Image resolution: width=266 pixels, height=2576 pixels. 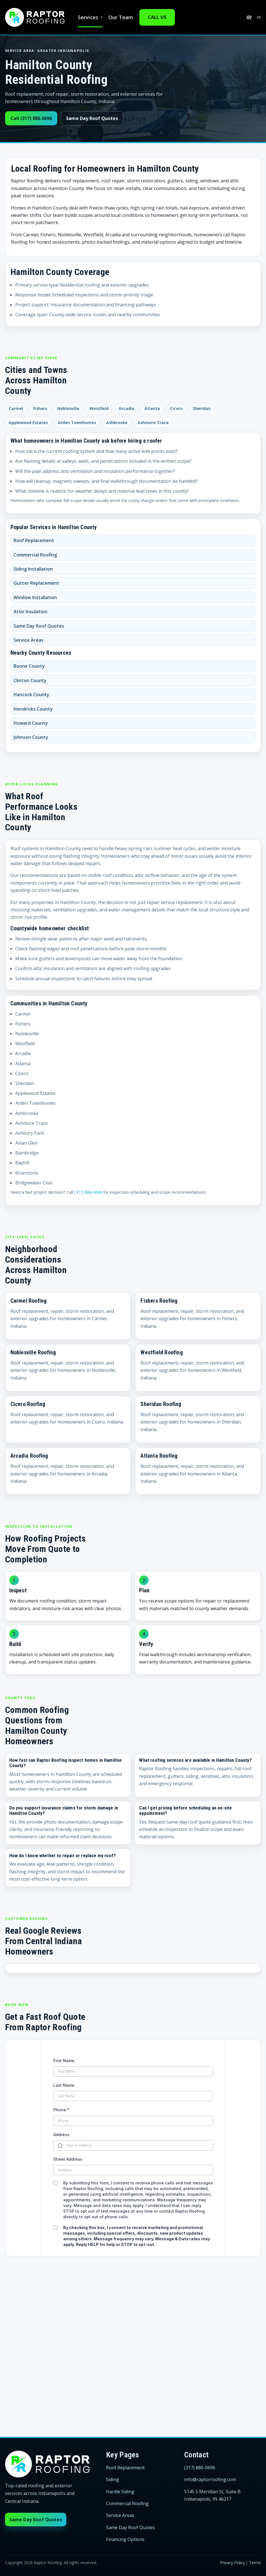 What do you see at coordinates (88, 1192) in the screenshot?
I see `(317) 886-0696` at bounding box center [88, 1192].